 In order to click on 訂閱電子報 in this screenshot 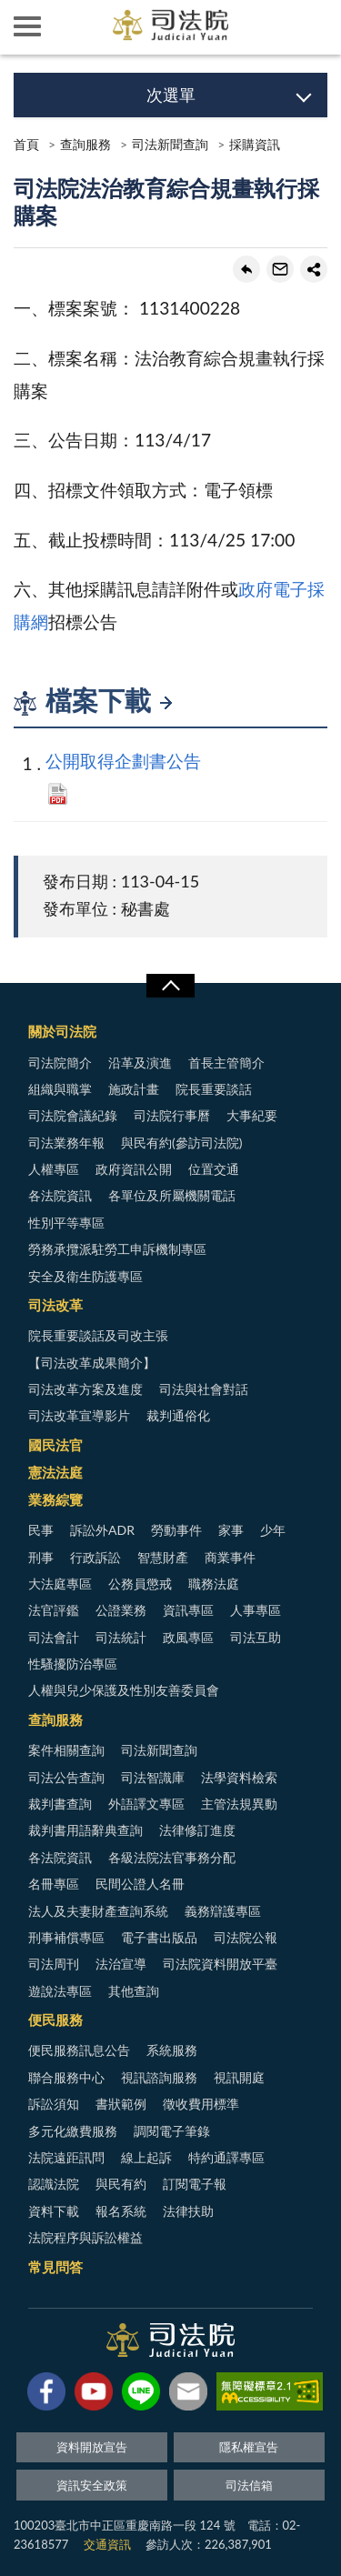, I will do `click(194, 2183)`.